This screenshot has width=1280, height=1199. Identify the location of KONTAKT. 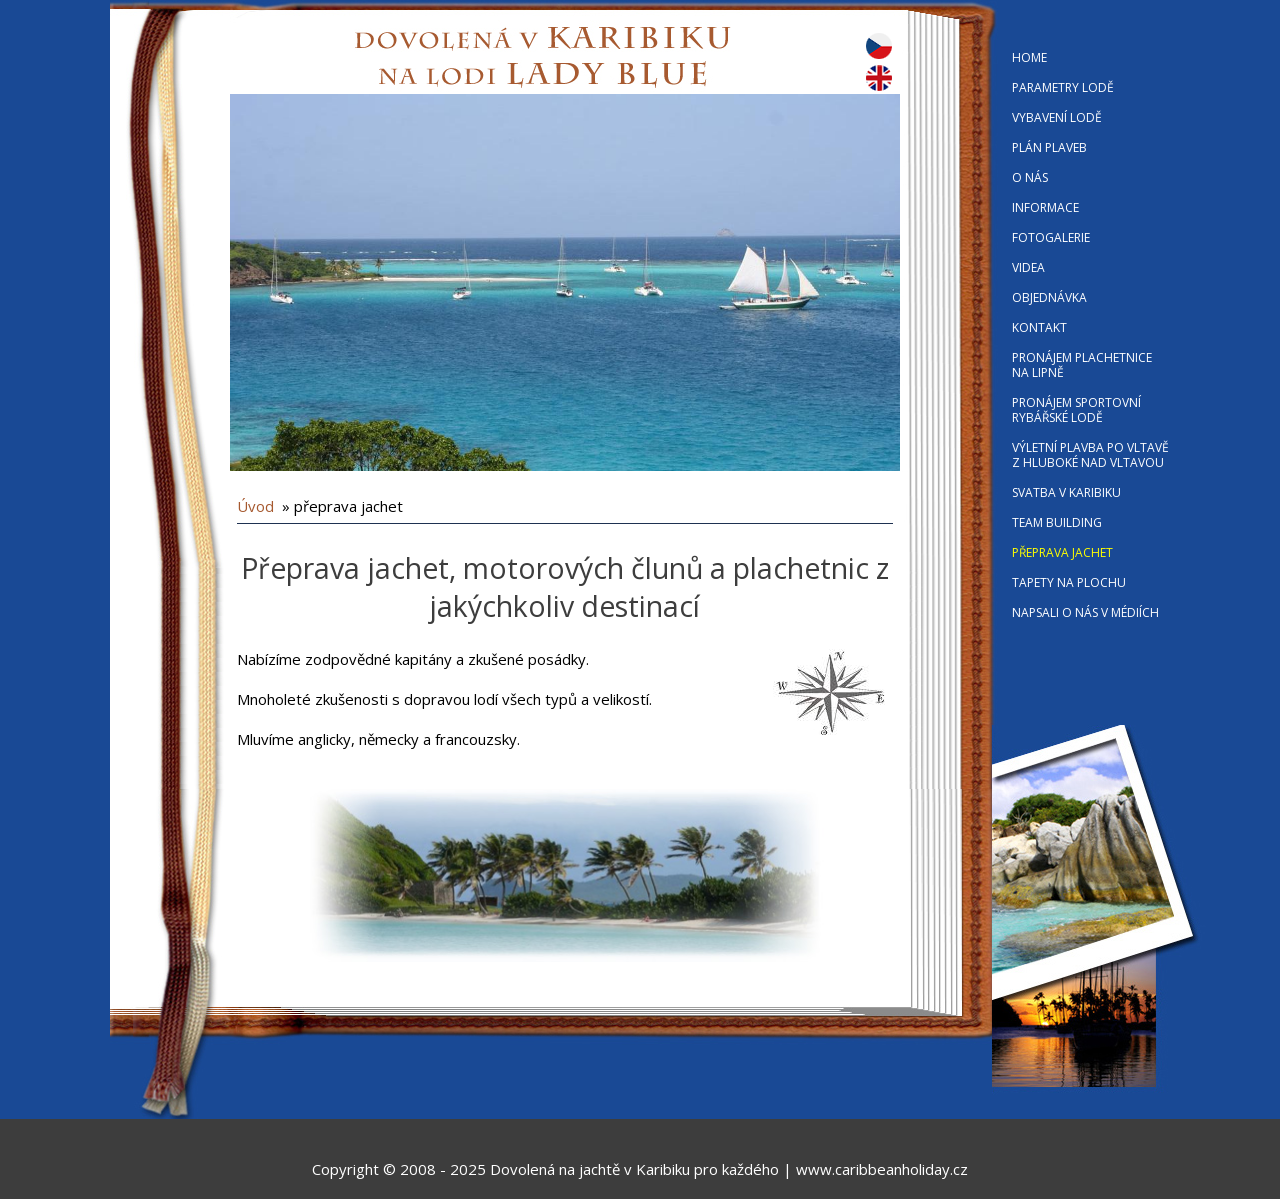
(1039, 327).